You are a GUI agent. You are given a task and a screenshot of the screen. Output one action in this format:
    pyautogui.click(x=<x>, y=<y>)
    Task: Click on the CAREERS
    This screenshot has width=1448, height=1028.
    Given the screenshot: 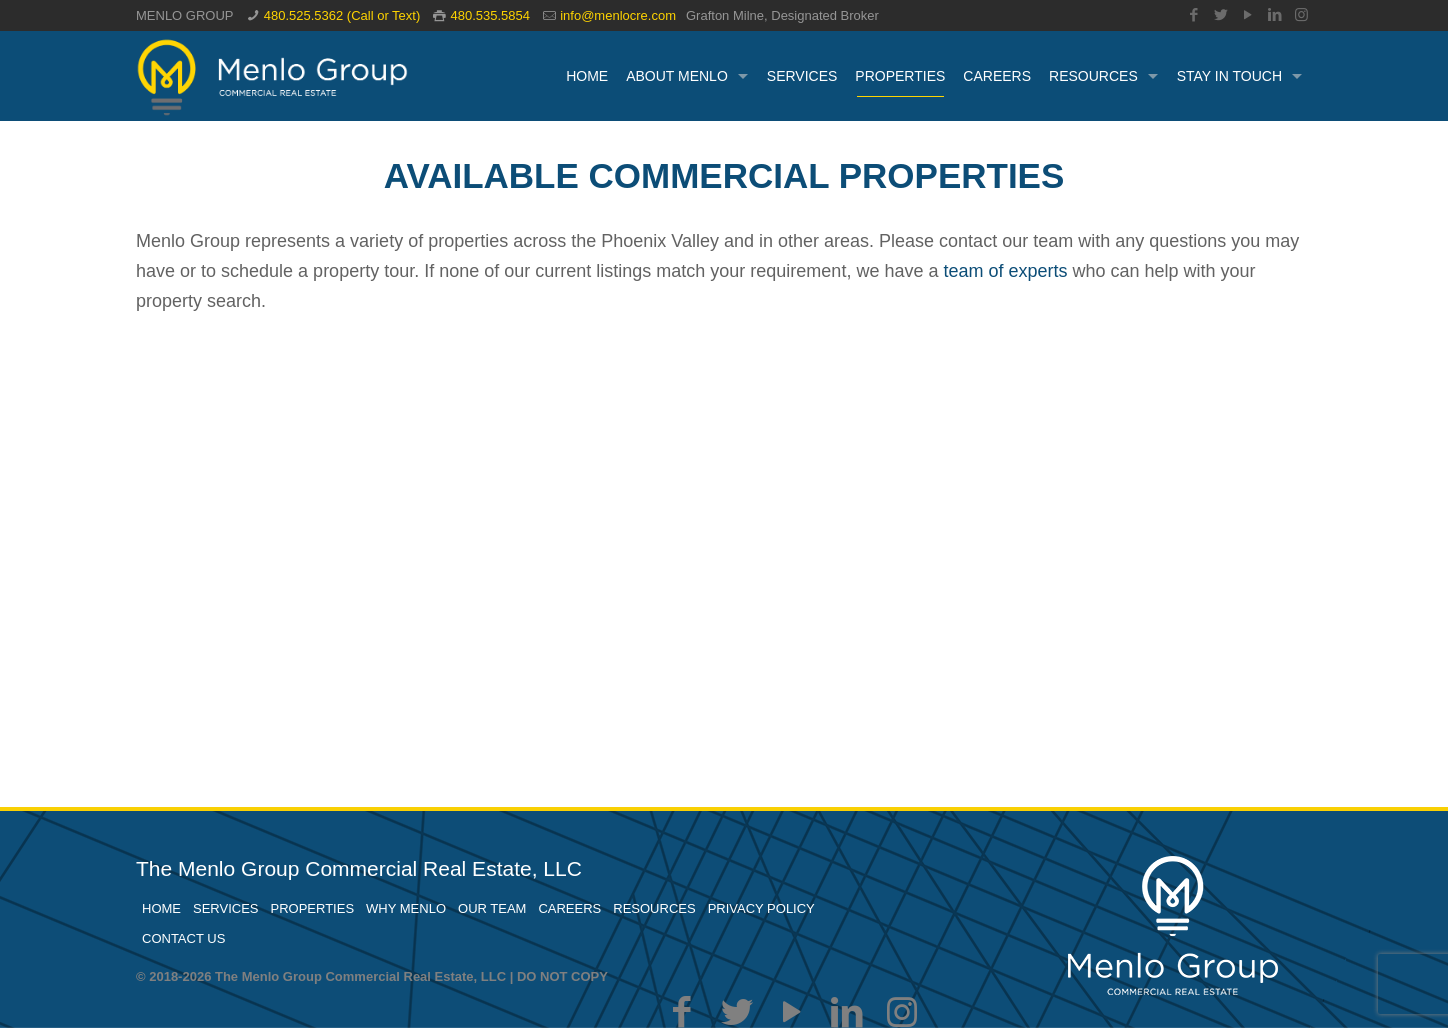 What is the action you would take?
    pyautogui.click(x=569, y=908)
    